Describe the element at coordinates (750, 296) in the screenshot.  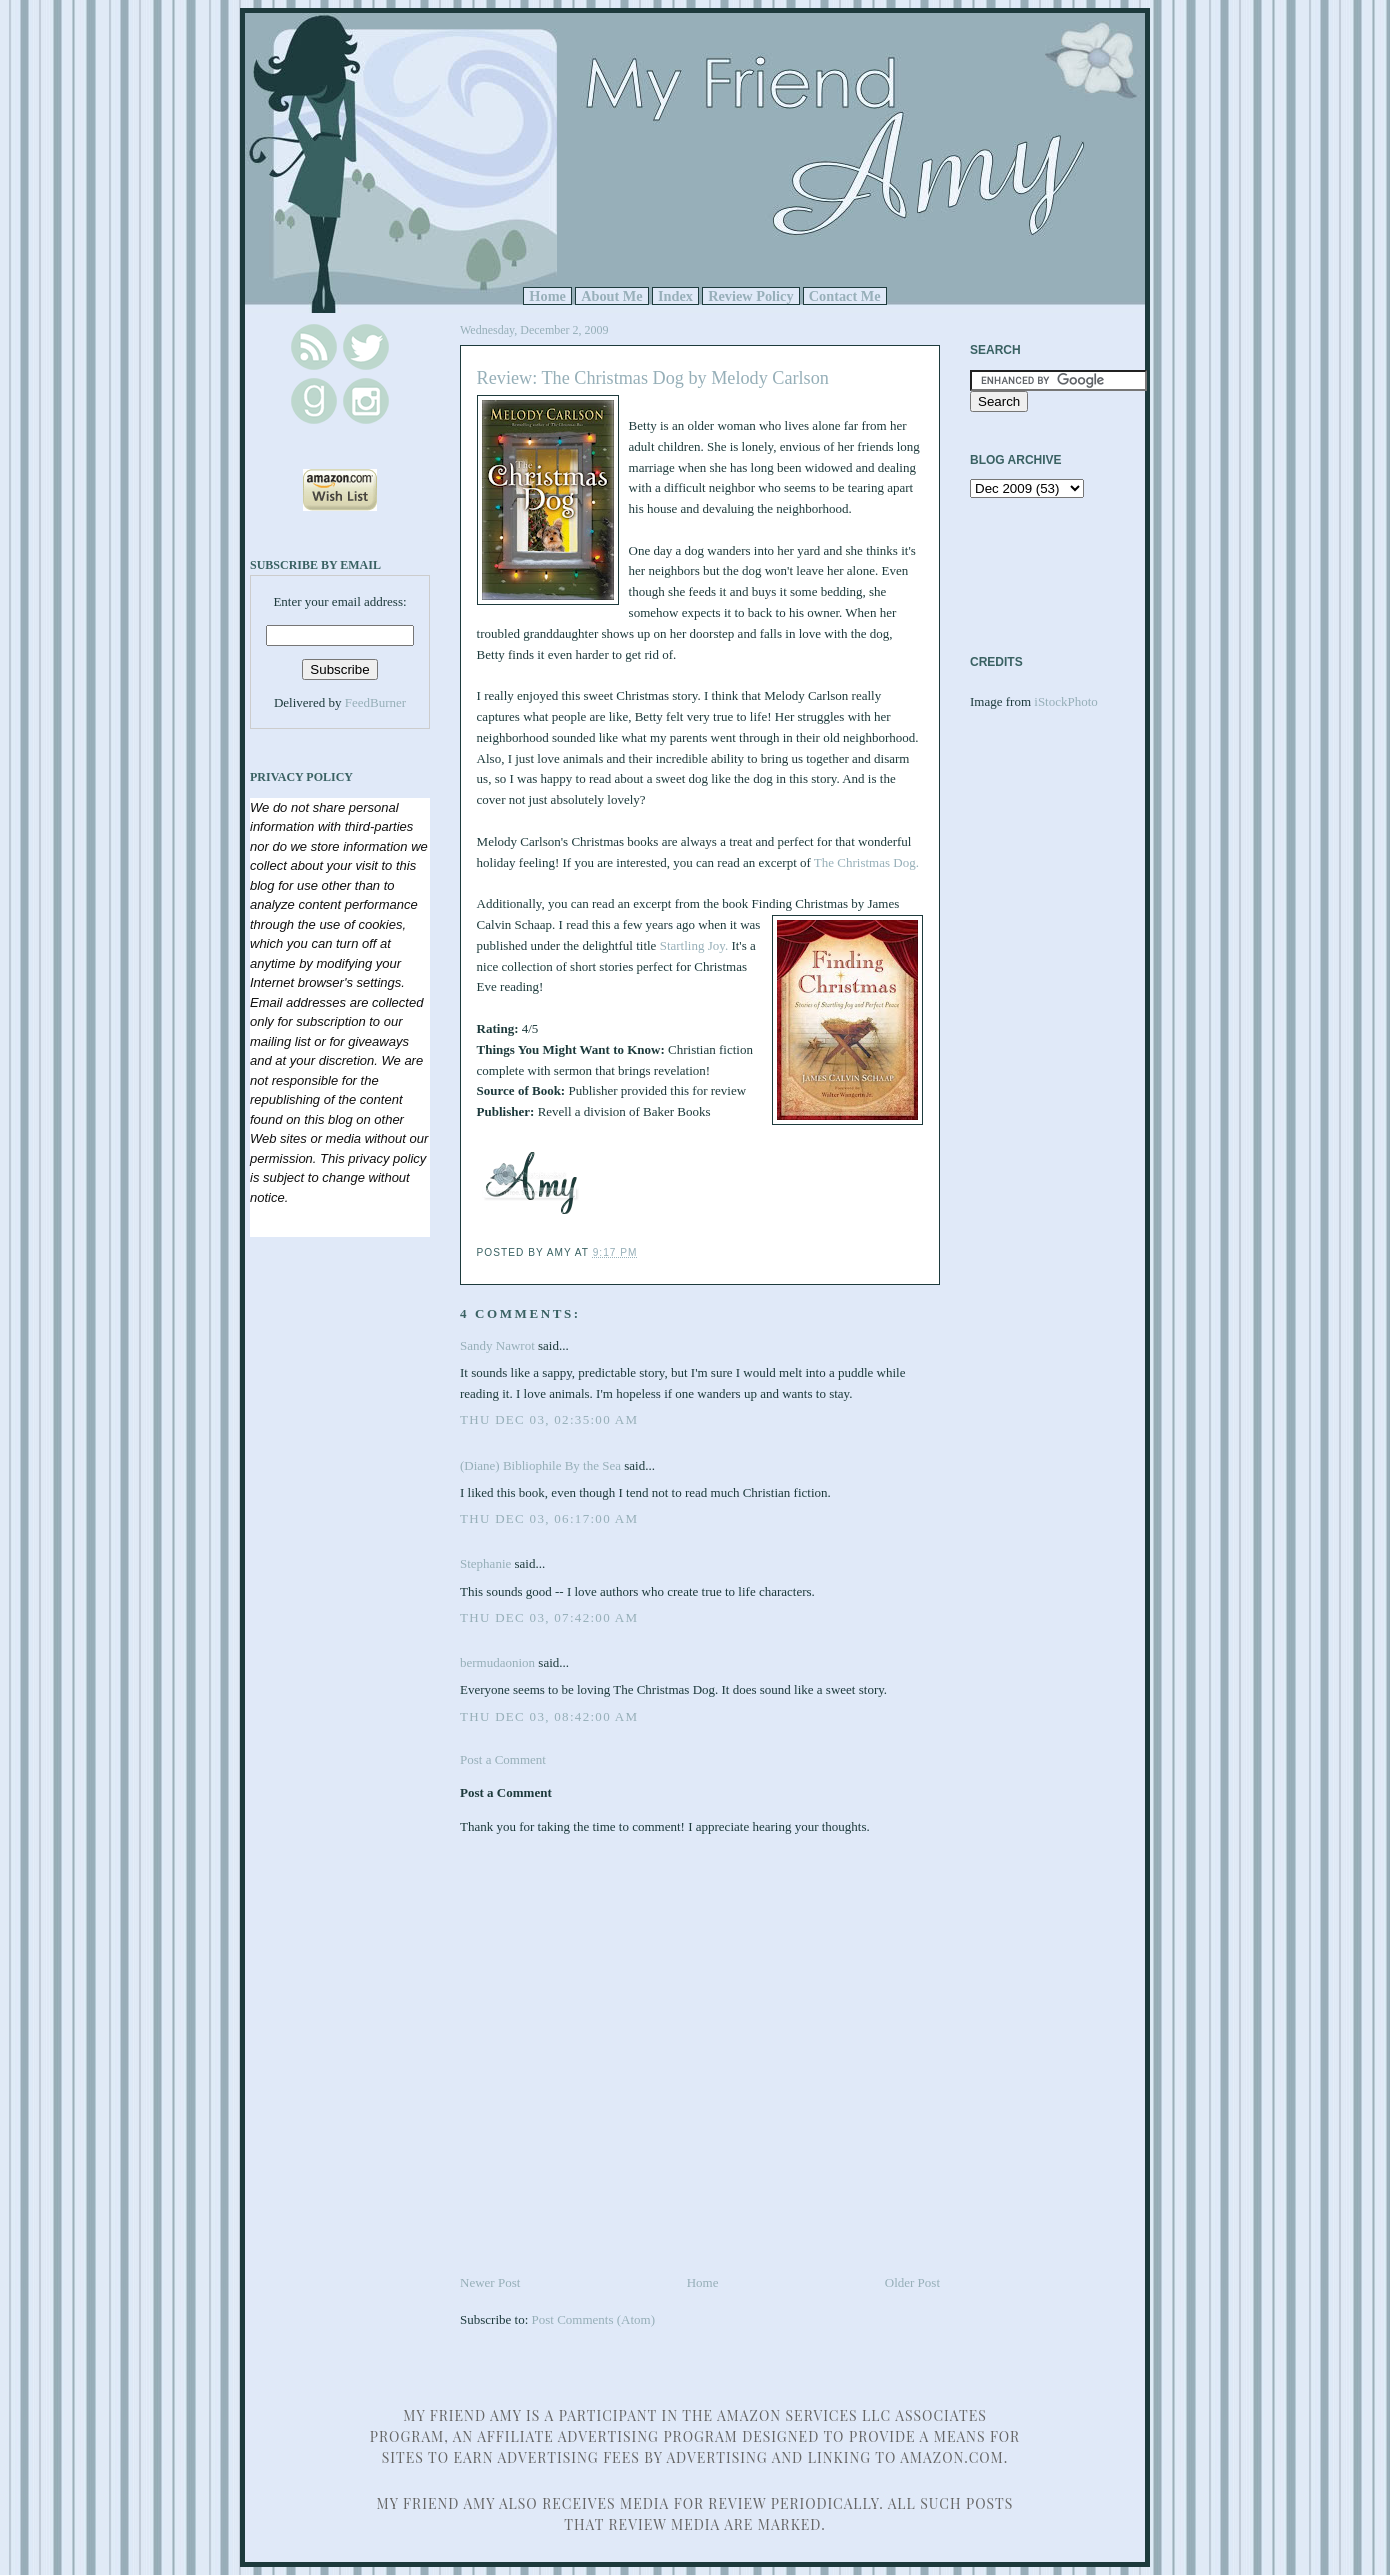
I see `Review Policy` at that location.